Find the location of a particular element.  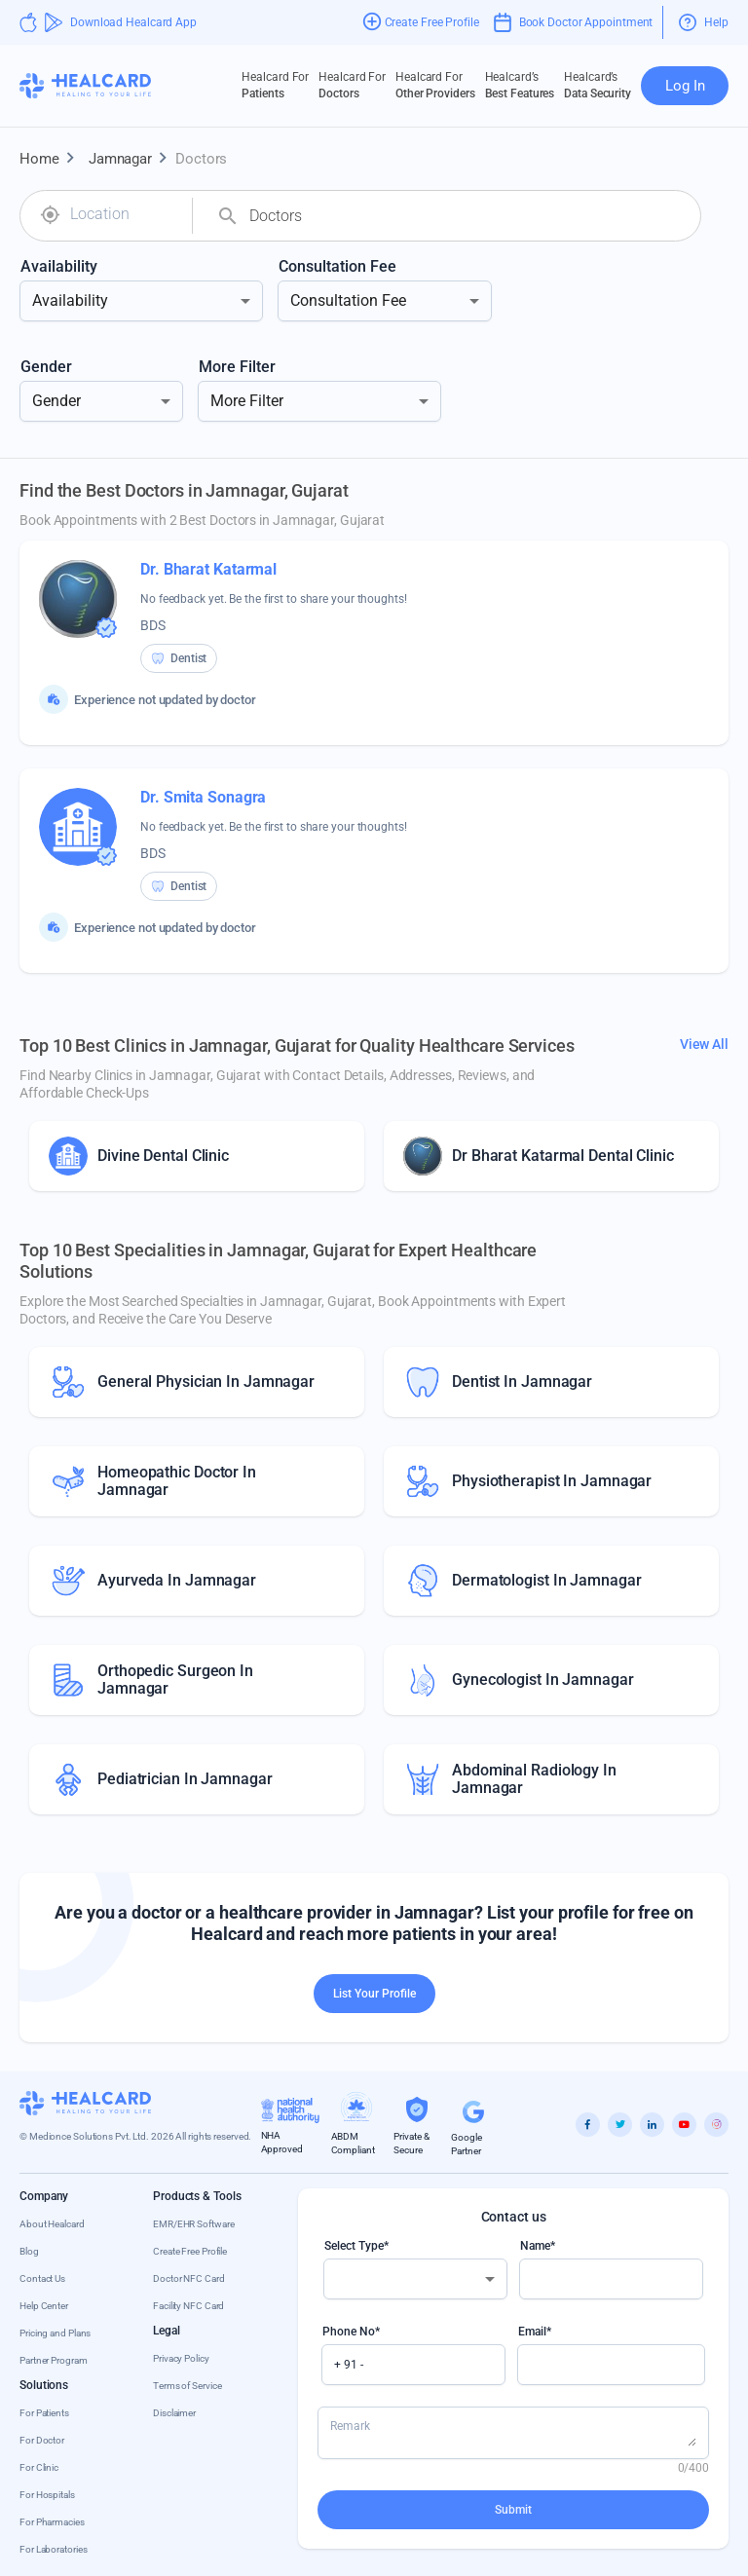

For Pharmacies is located at coordinates (52, 2522).